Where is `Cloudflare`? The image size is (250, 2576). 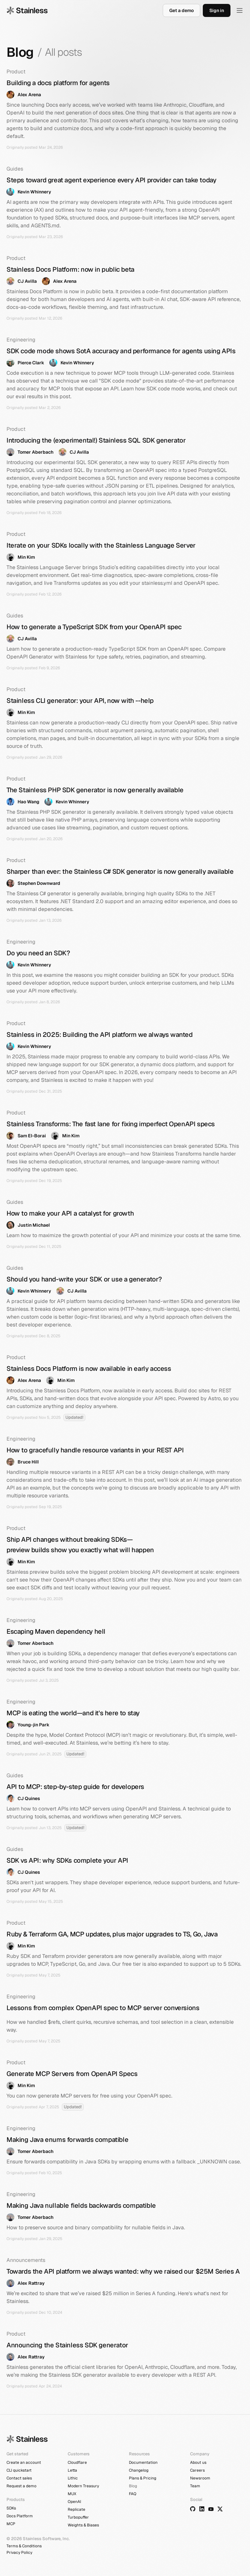
Cloudflare is located at coordinates (77, 2462).